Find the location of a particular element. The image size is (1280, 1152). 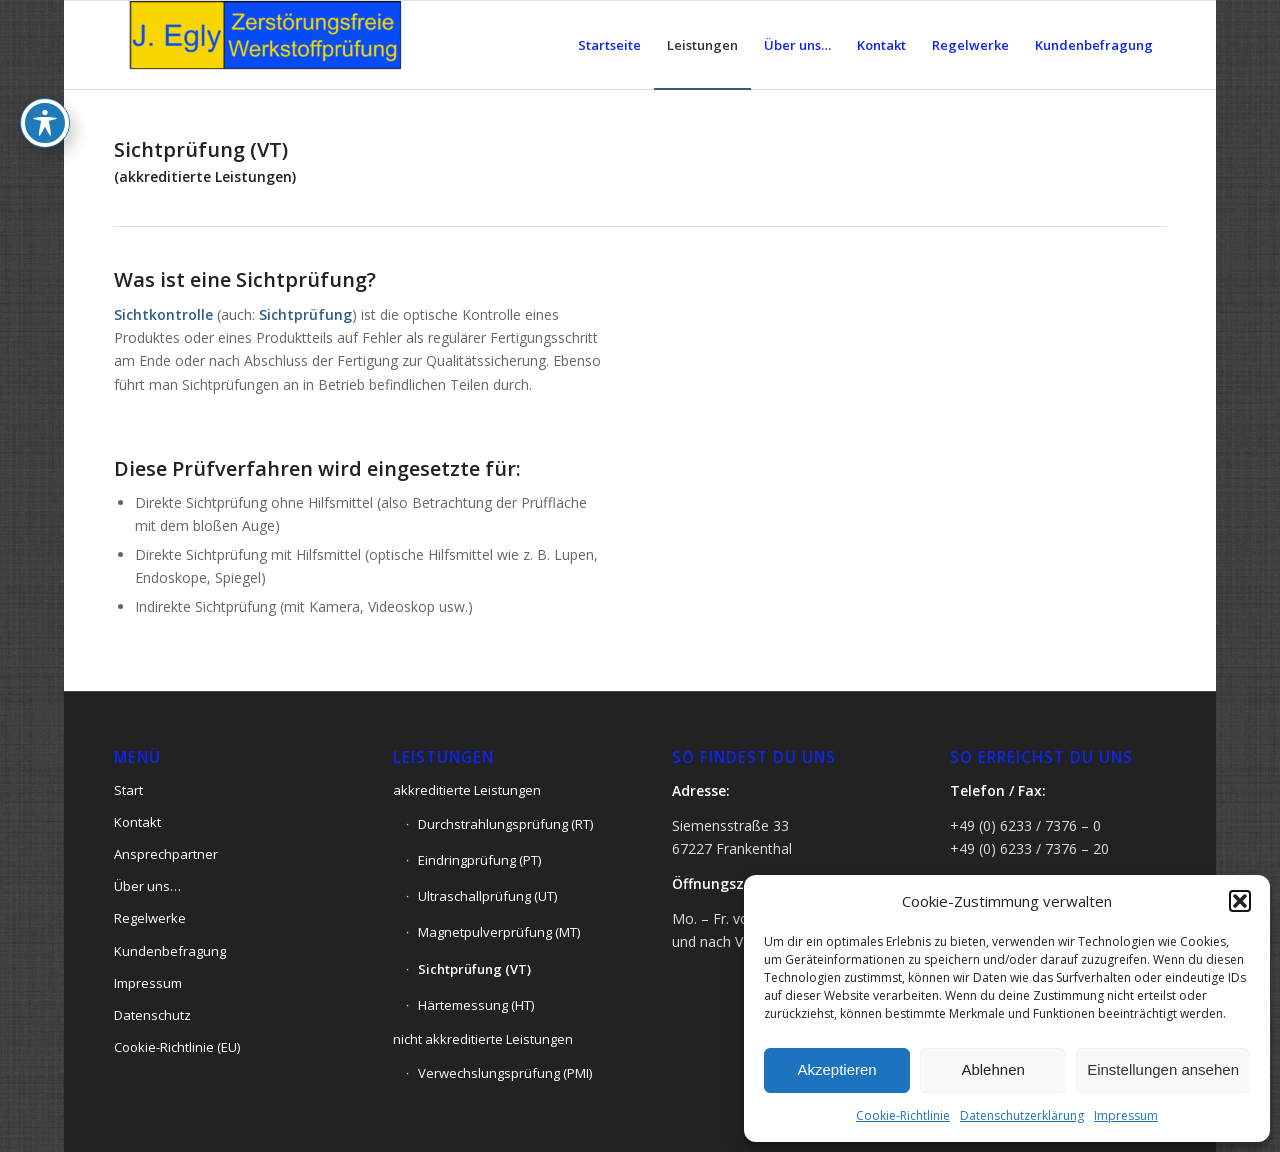

Start is located at coordinates (128, 790).